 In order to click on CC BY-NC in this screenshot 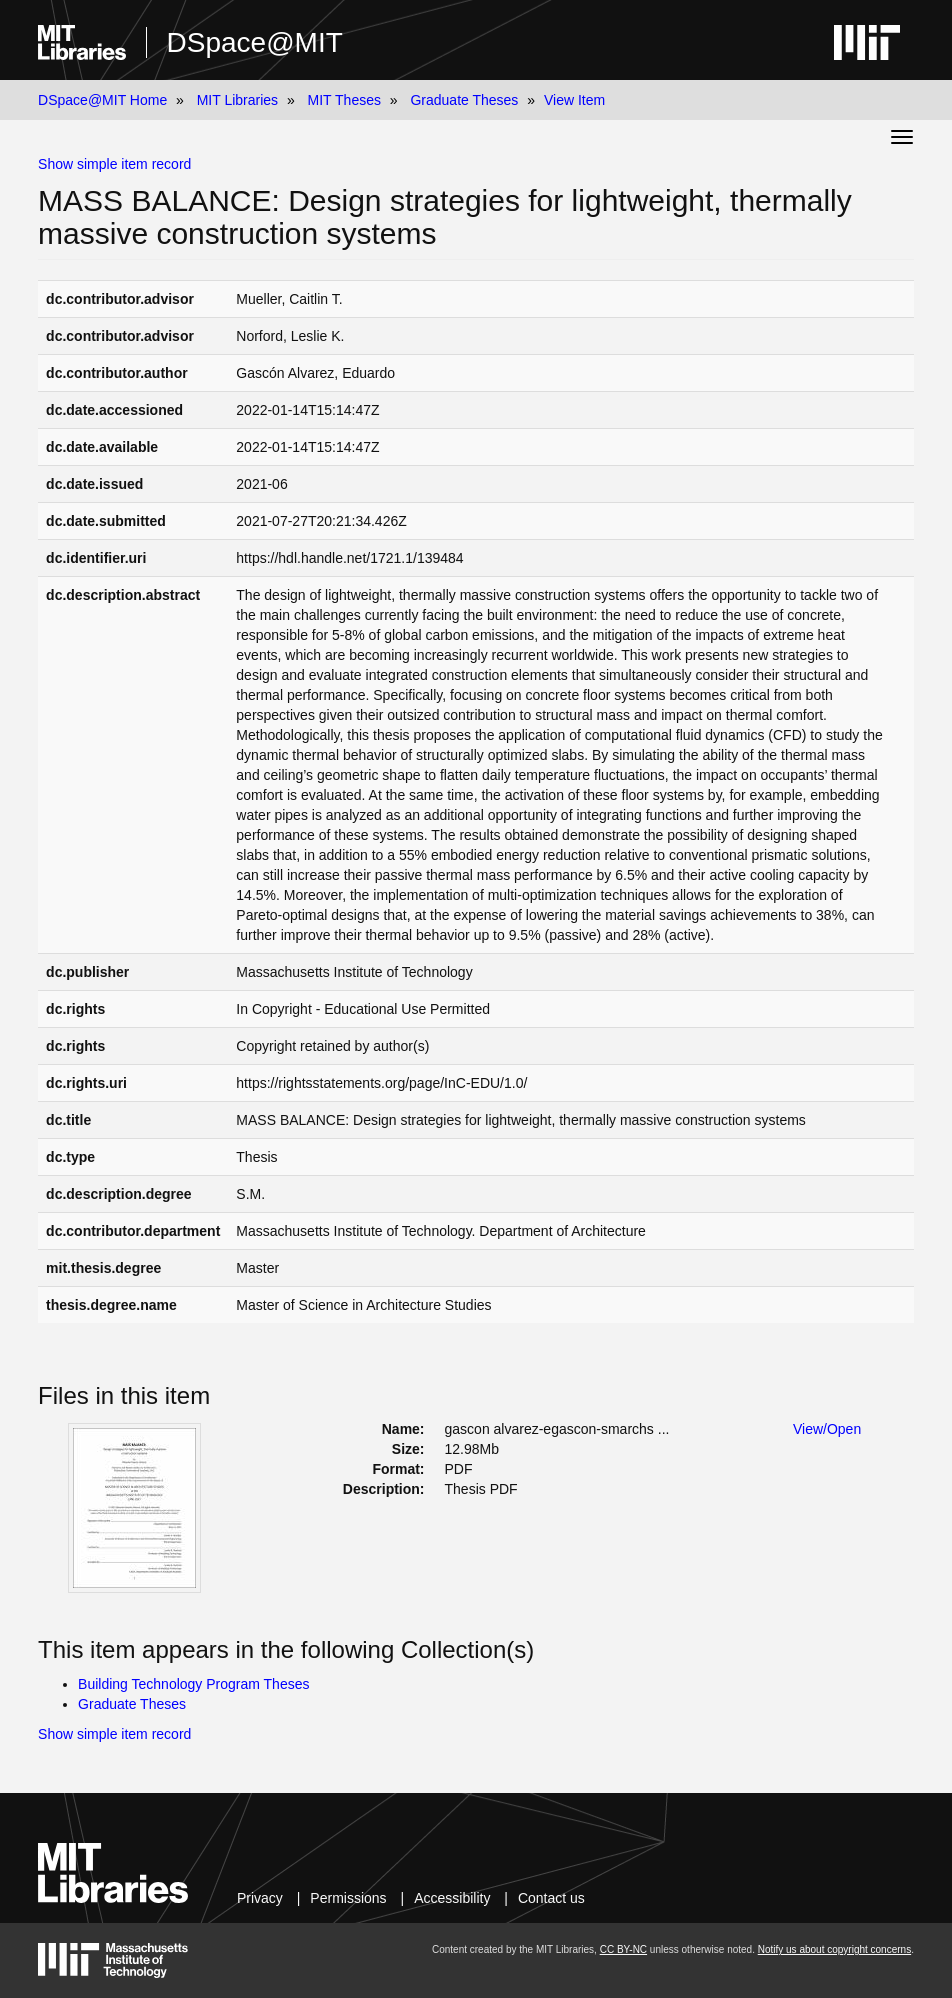, I will do `click(623, 1949)`.